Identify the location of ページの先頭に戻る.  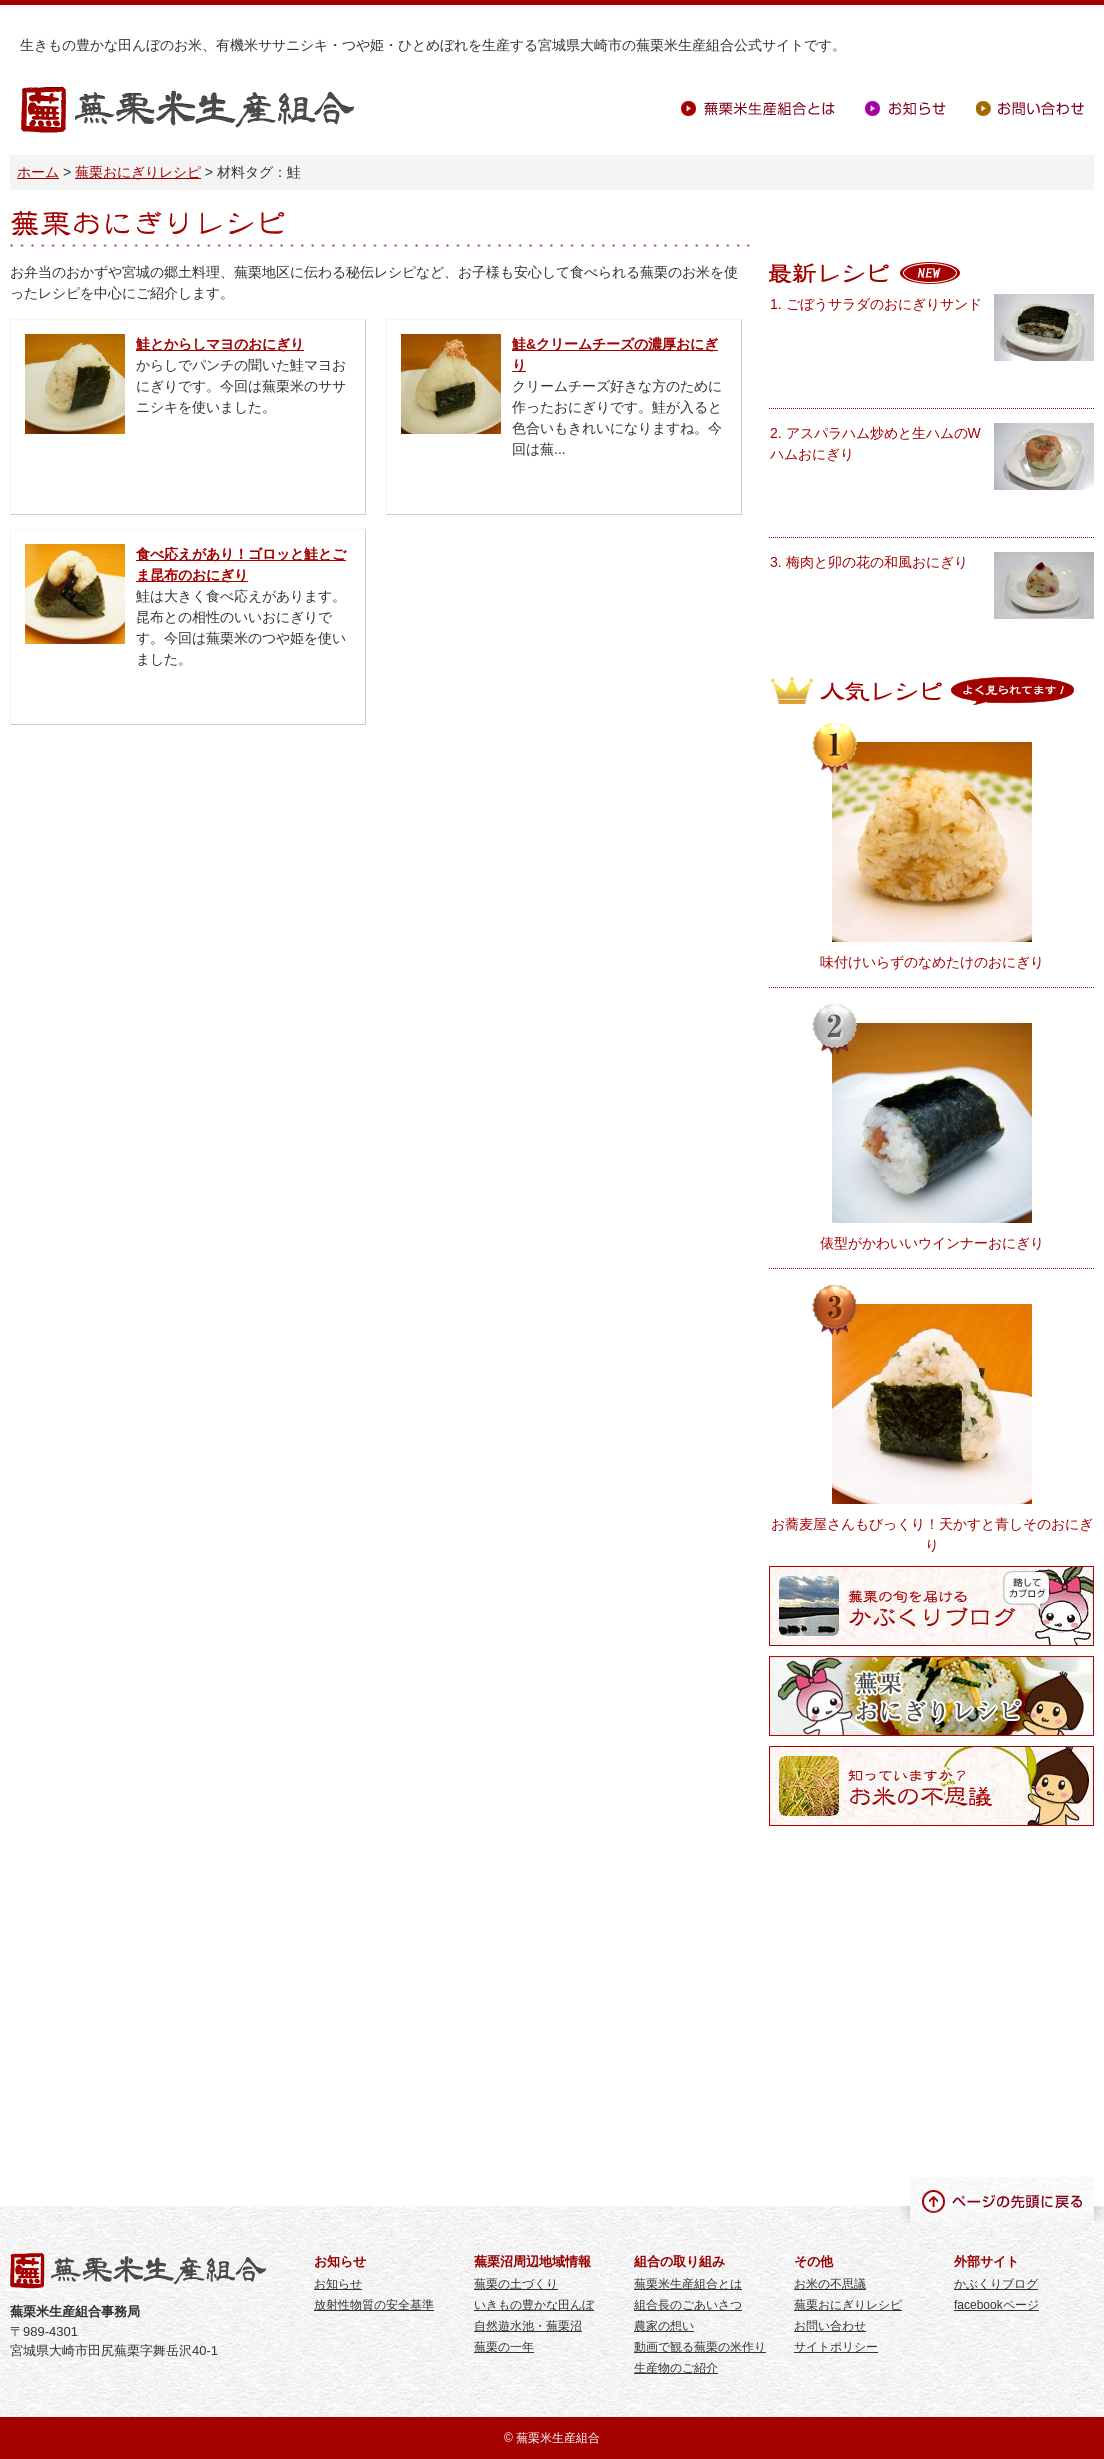
(1002, 2200).